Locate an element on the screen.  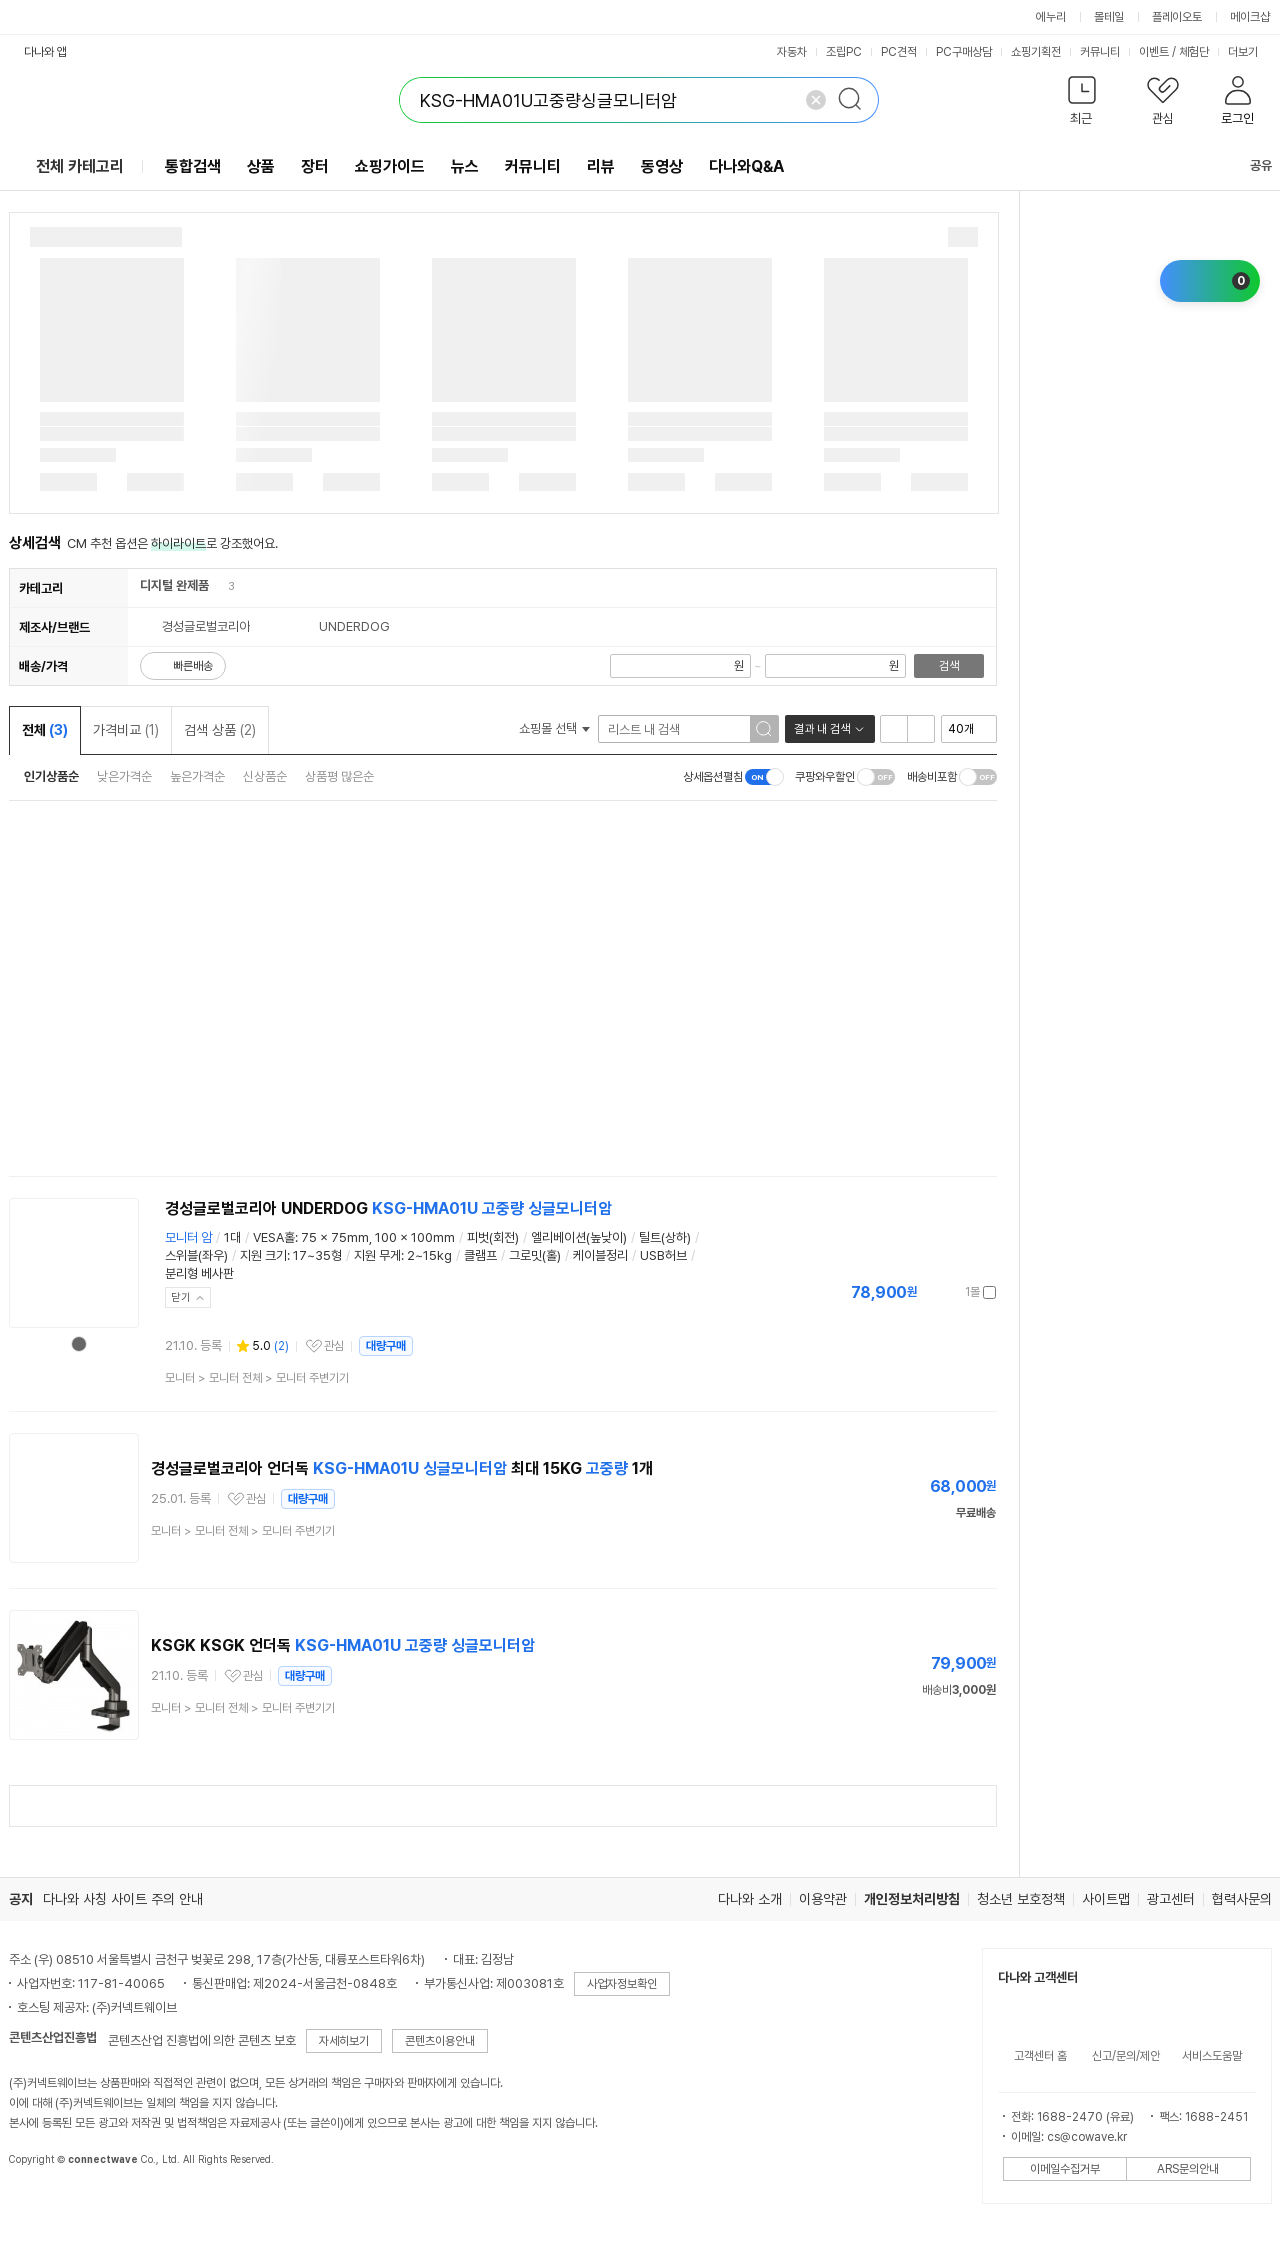
그로밋(홀) is located at coordinates (535, 1255).